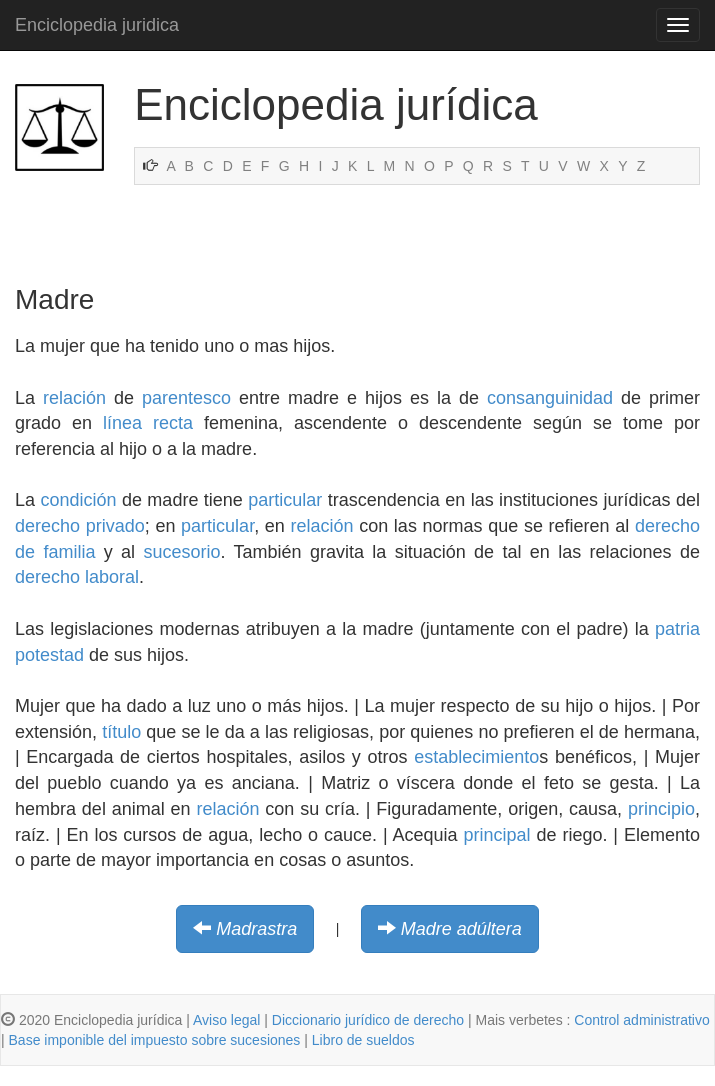 Image resolution: width=715 pixels, height=1086 pixels. I want to click on Diccionario jurídico de derecho, so click(368, 1020).